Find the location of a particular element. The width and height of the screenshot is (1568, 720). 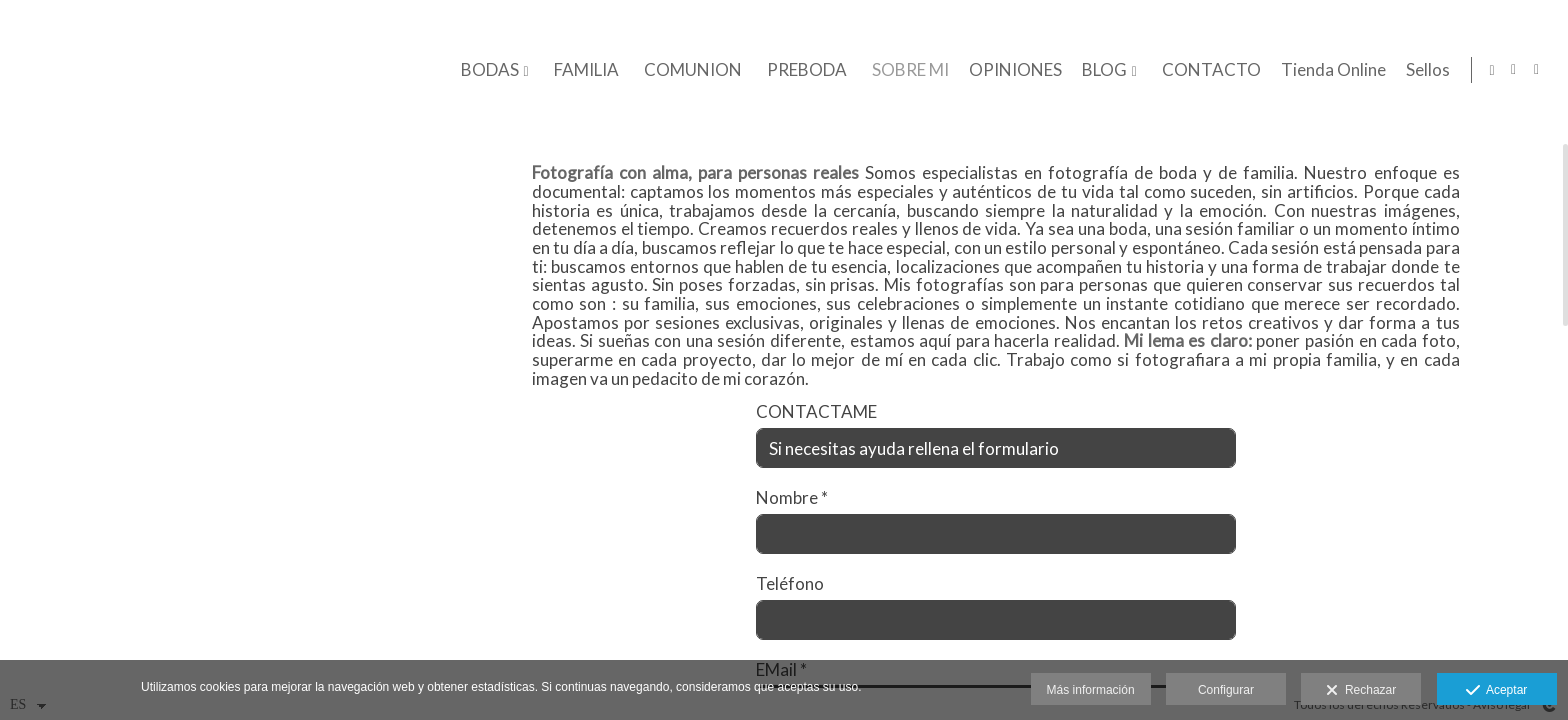

CONTACTAME is located at coordinates (816, 428).